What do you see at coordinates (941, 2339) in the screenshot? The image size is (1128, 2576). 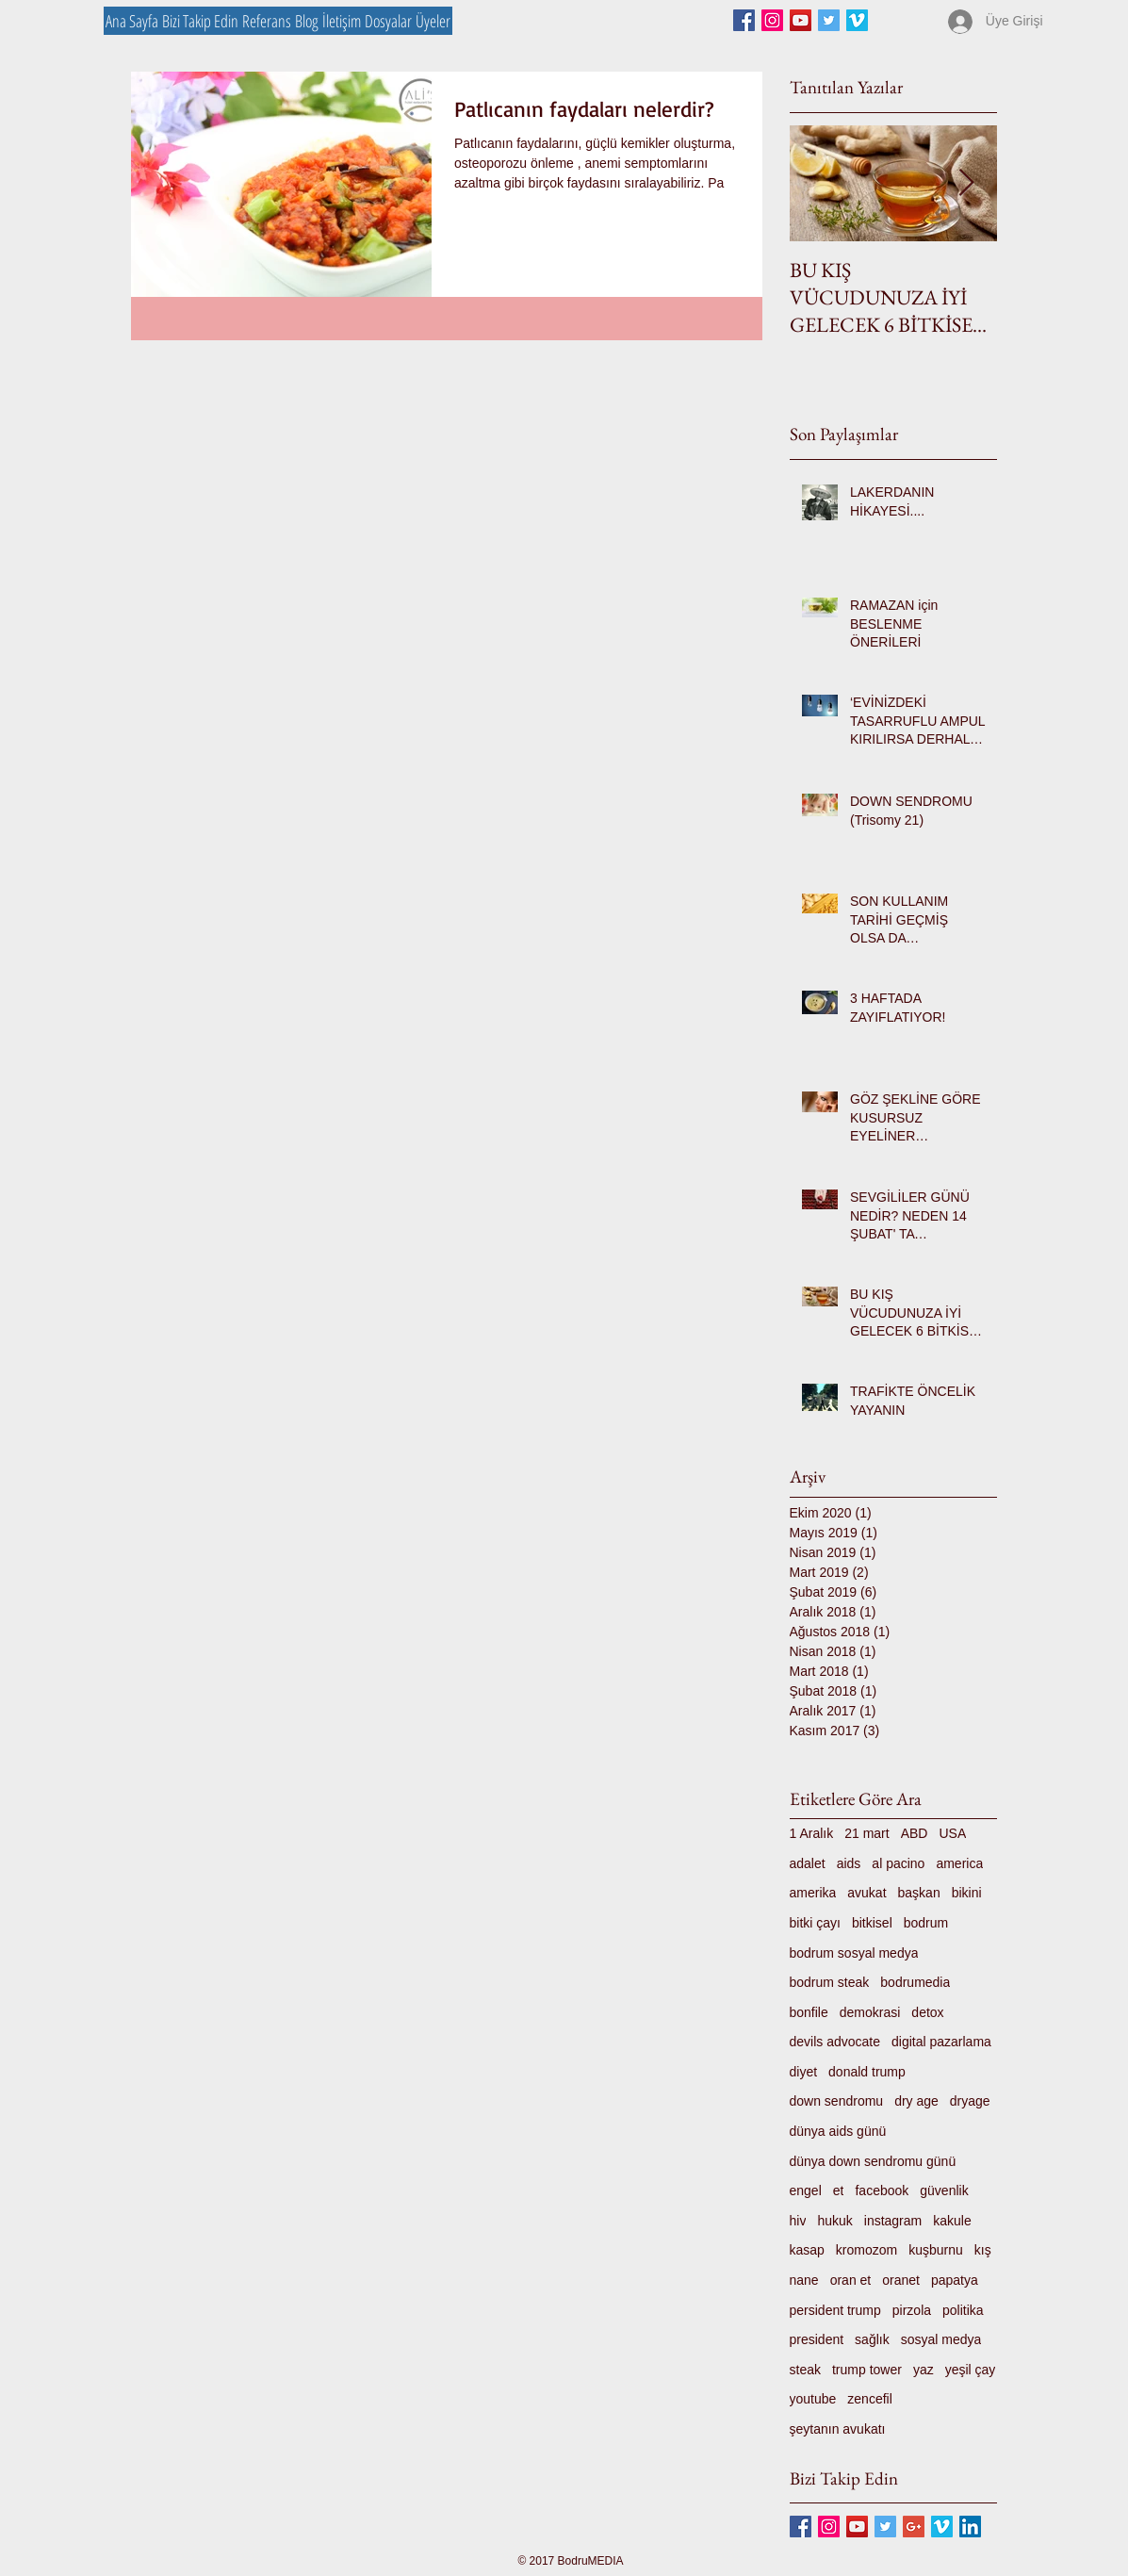 I see `sosyal medya` at bounding box center [941, 2339].